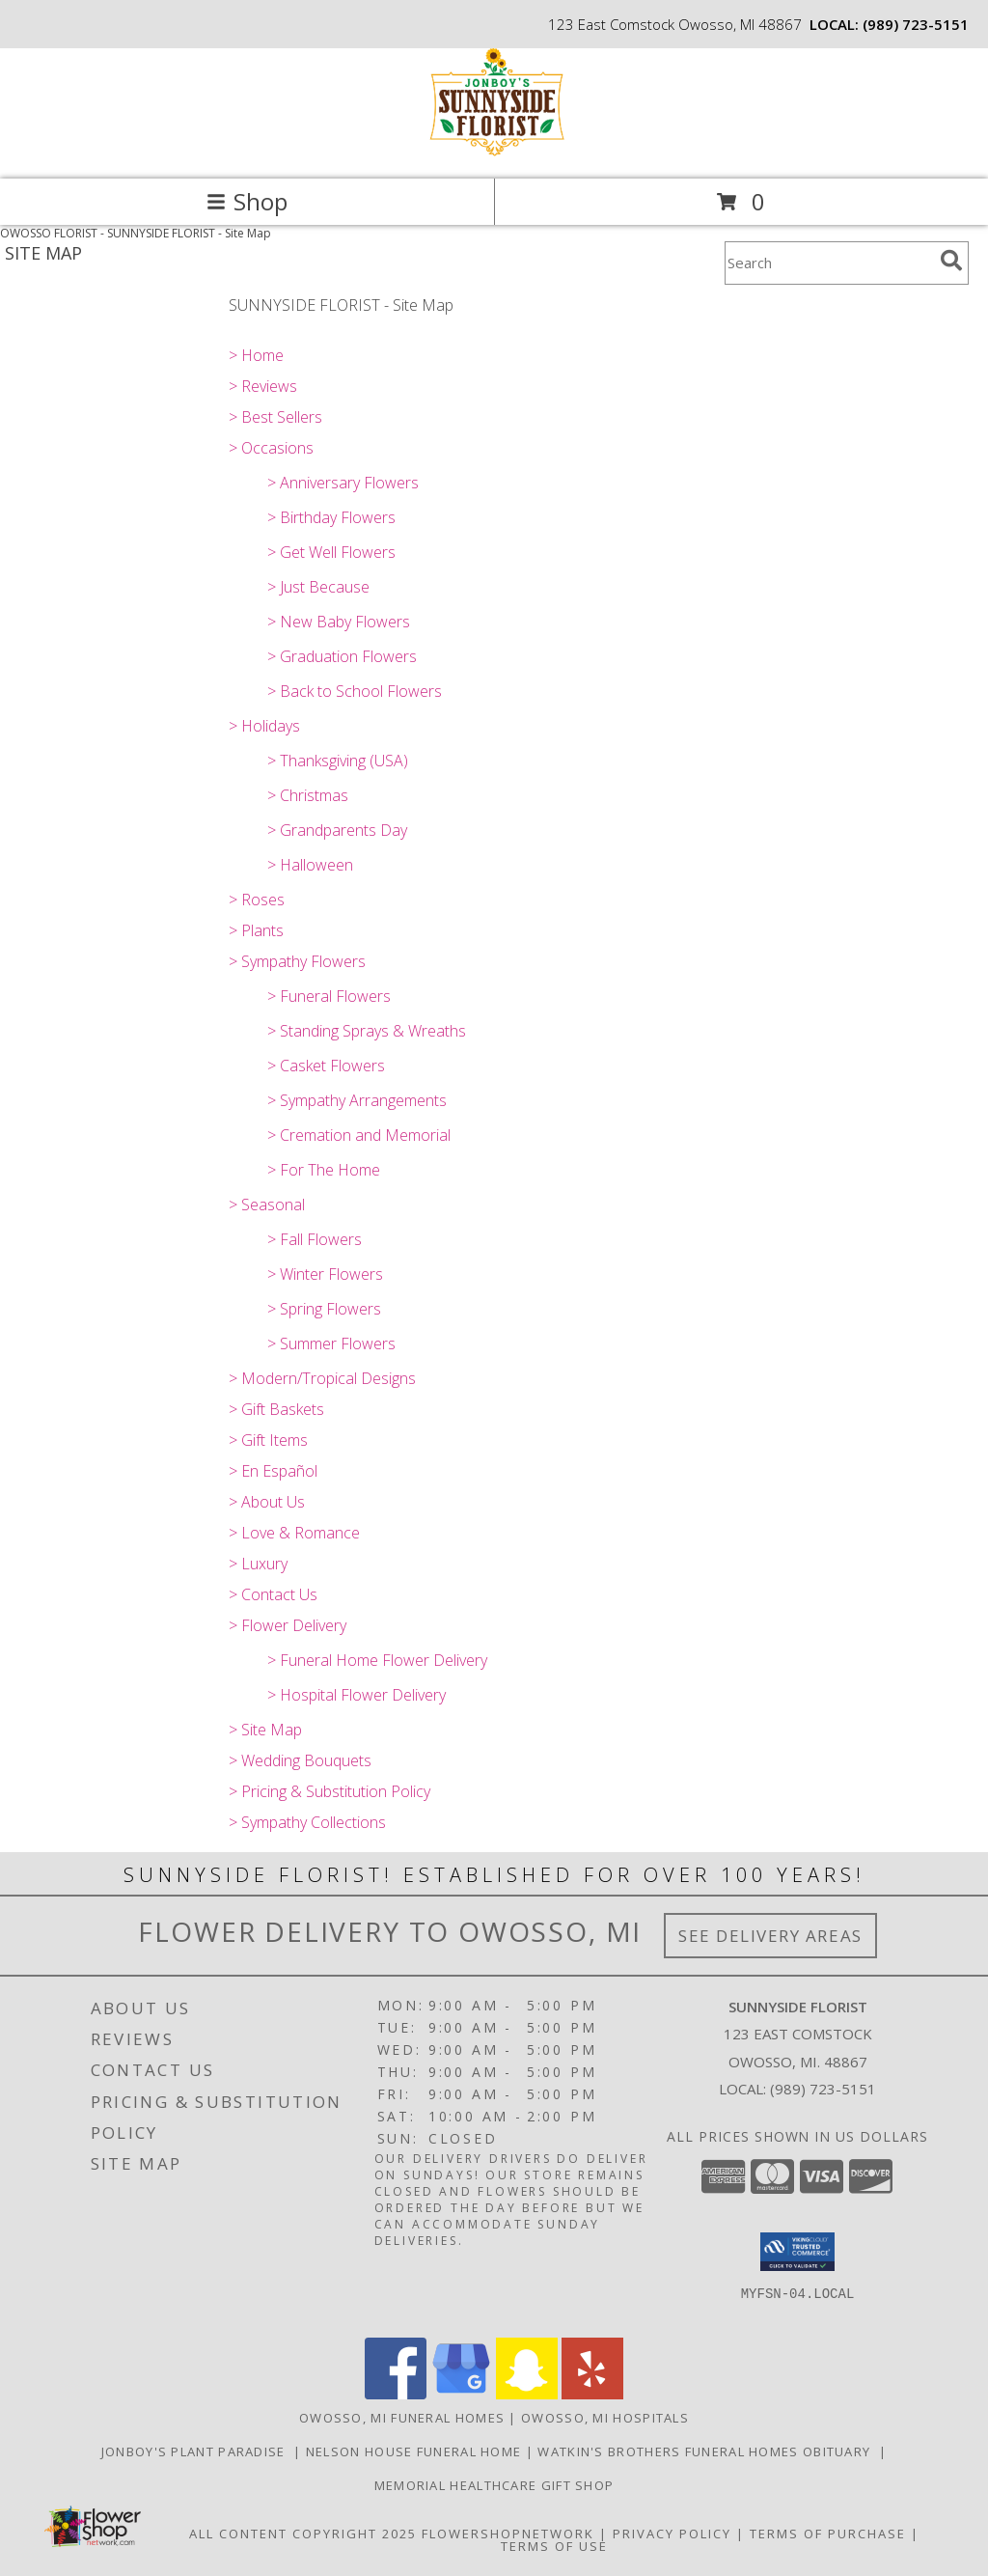 The height and width of the screenshot is (2576, 988). I want to click on > Seasonal, so click(267, 1204).